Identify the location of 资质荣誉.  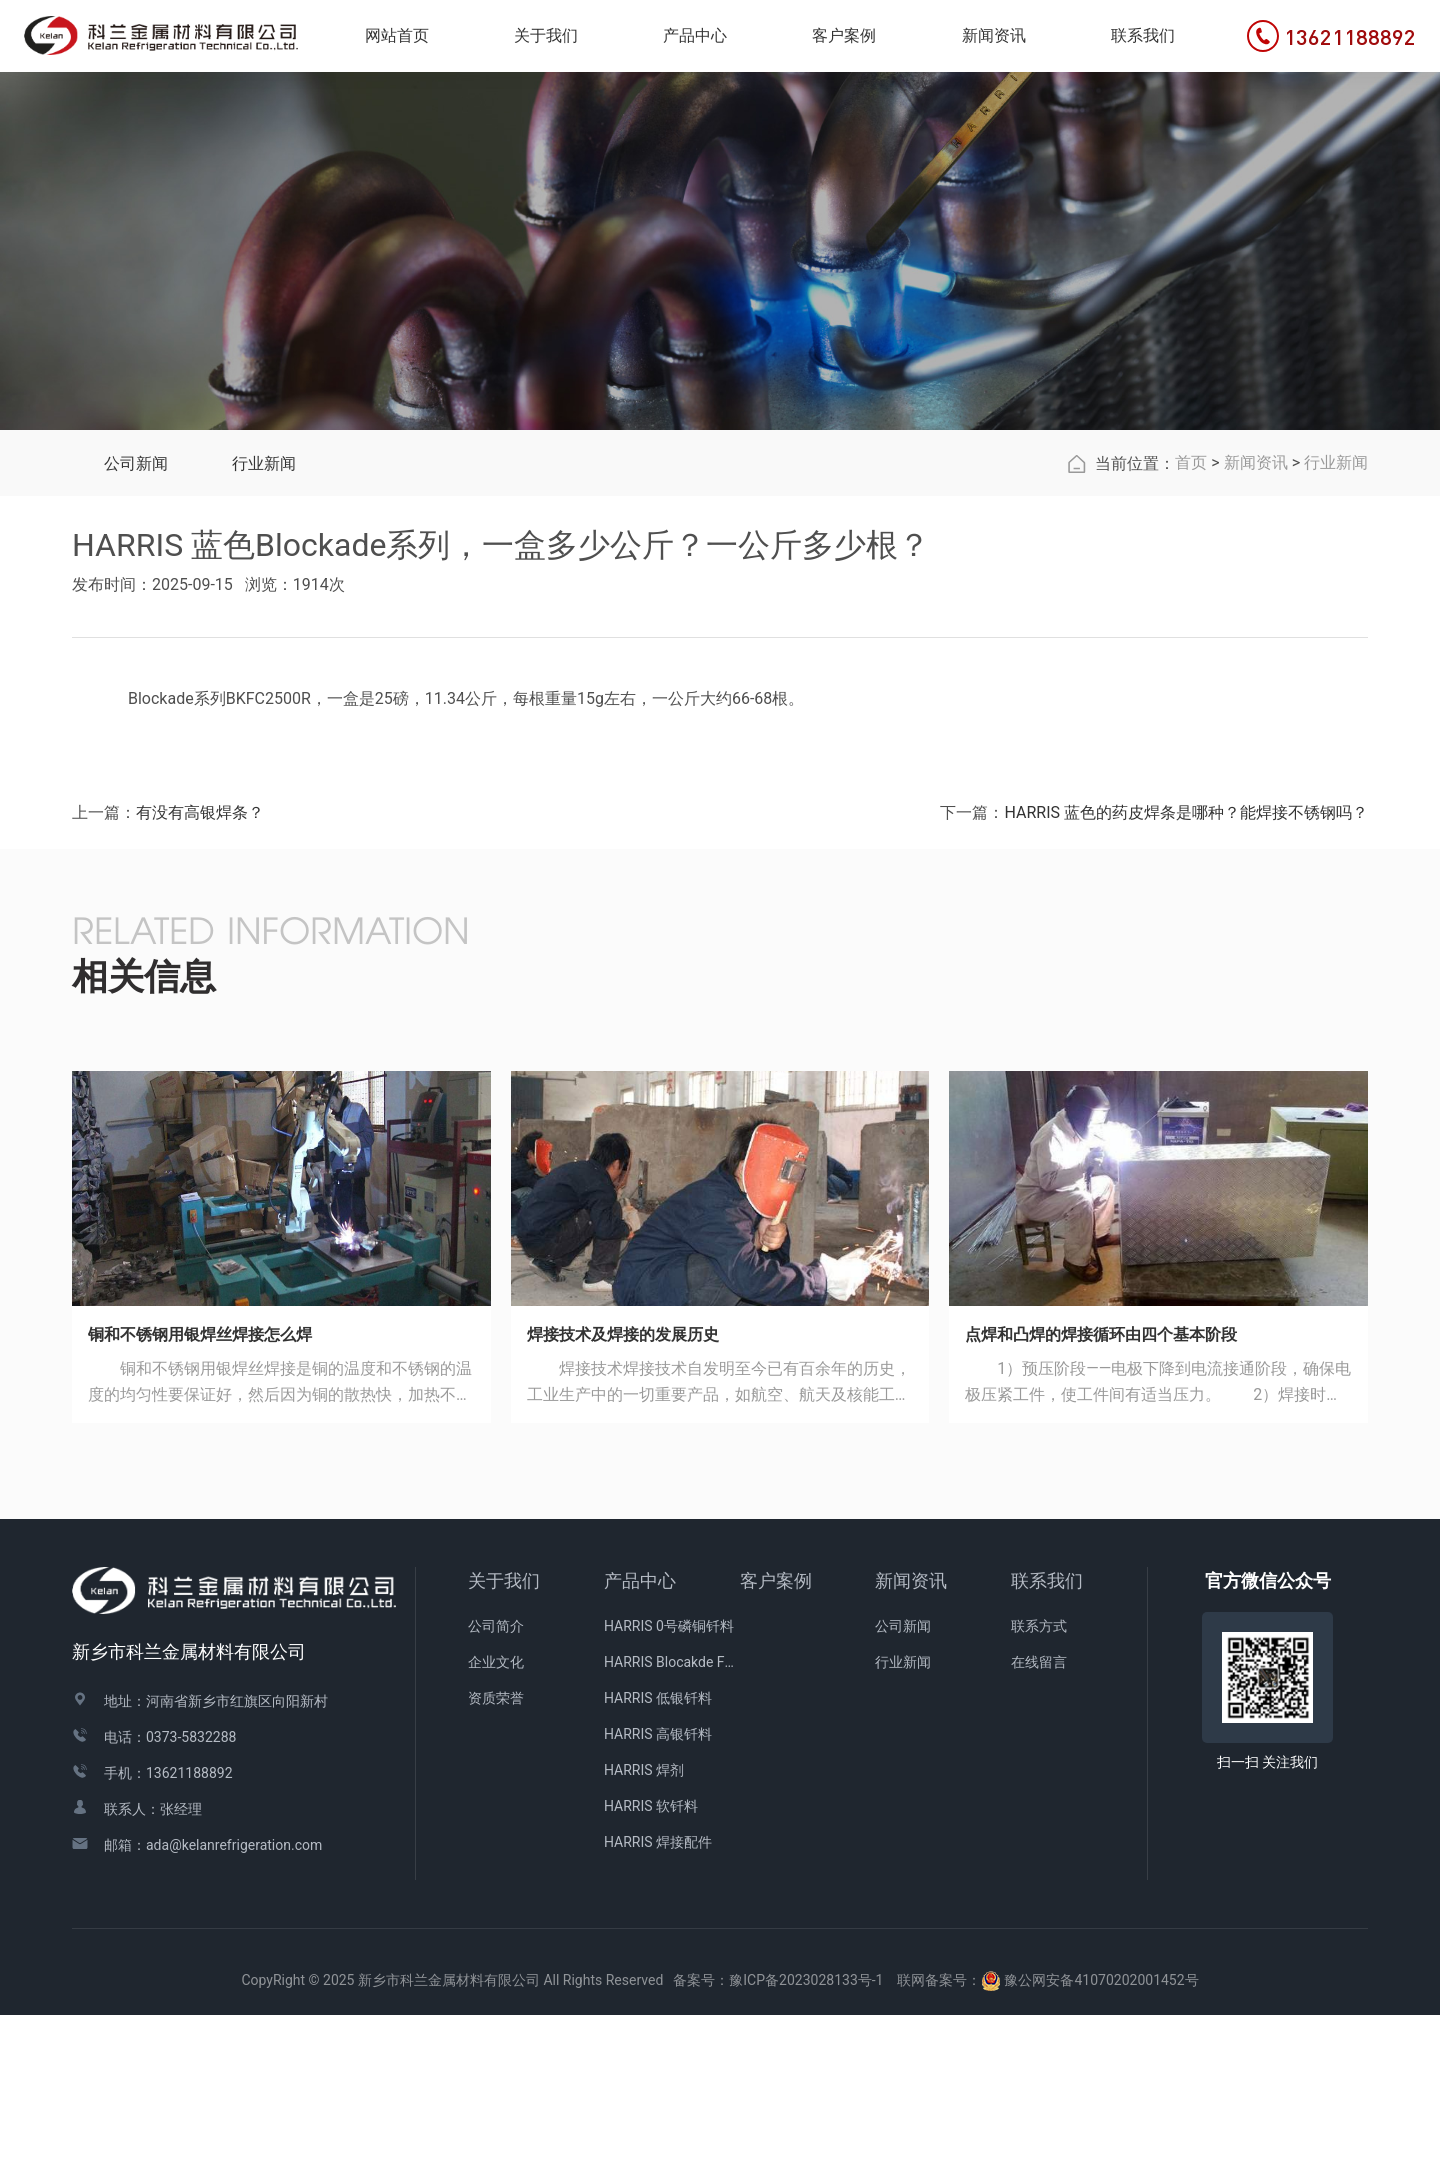
(496, 1848).